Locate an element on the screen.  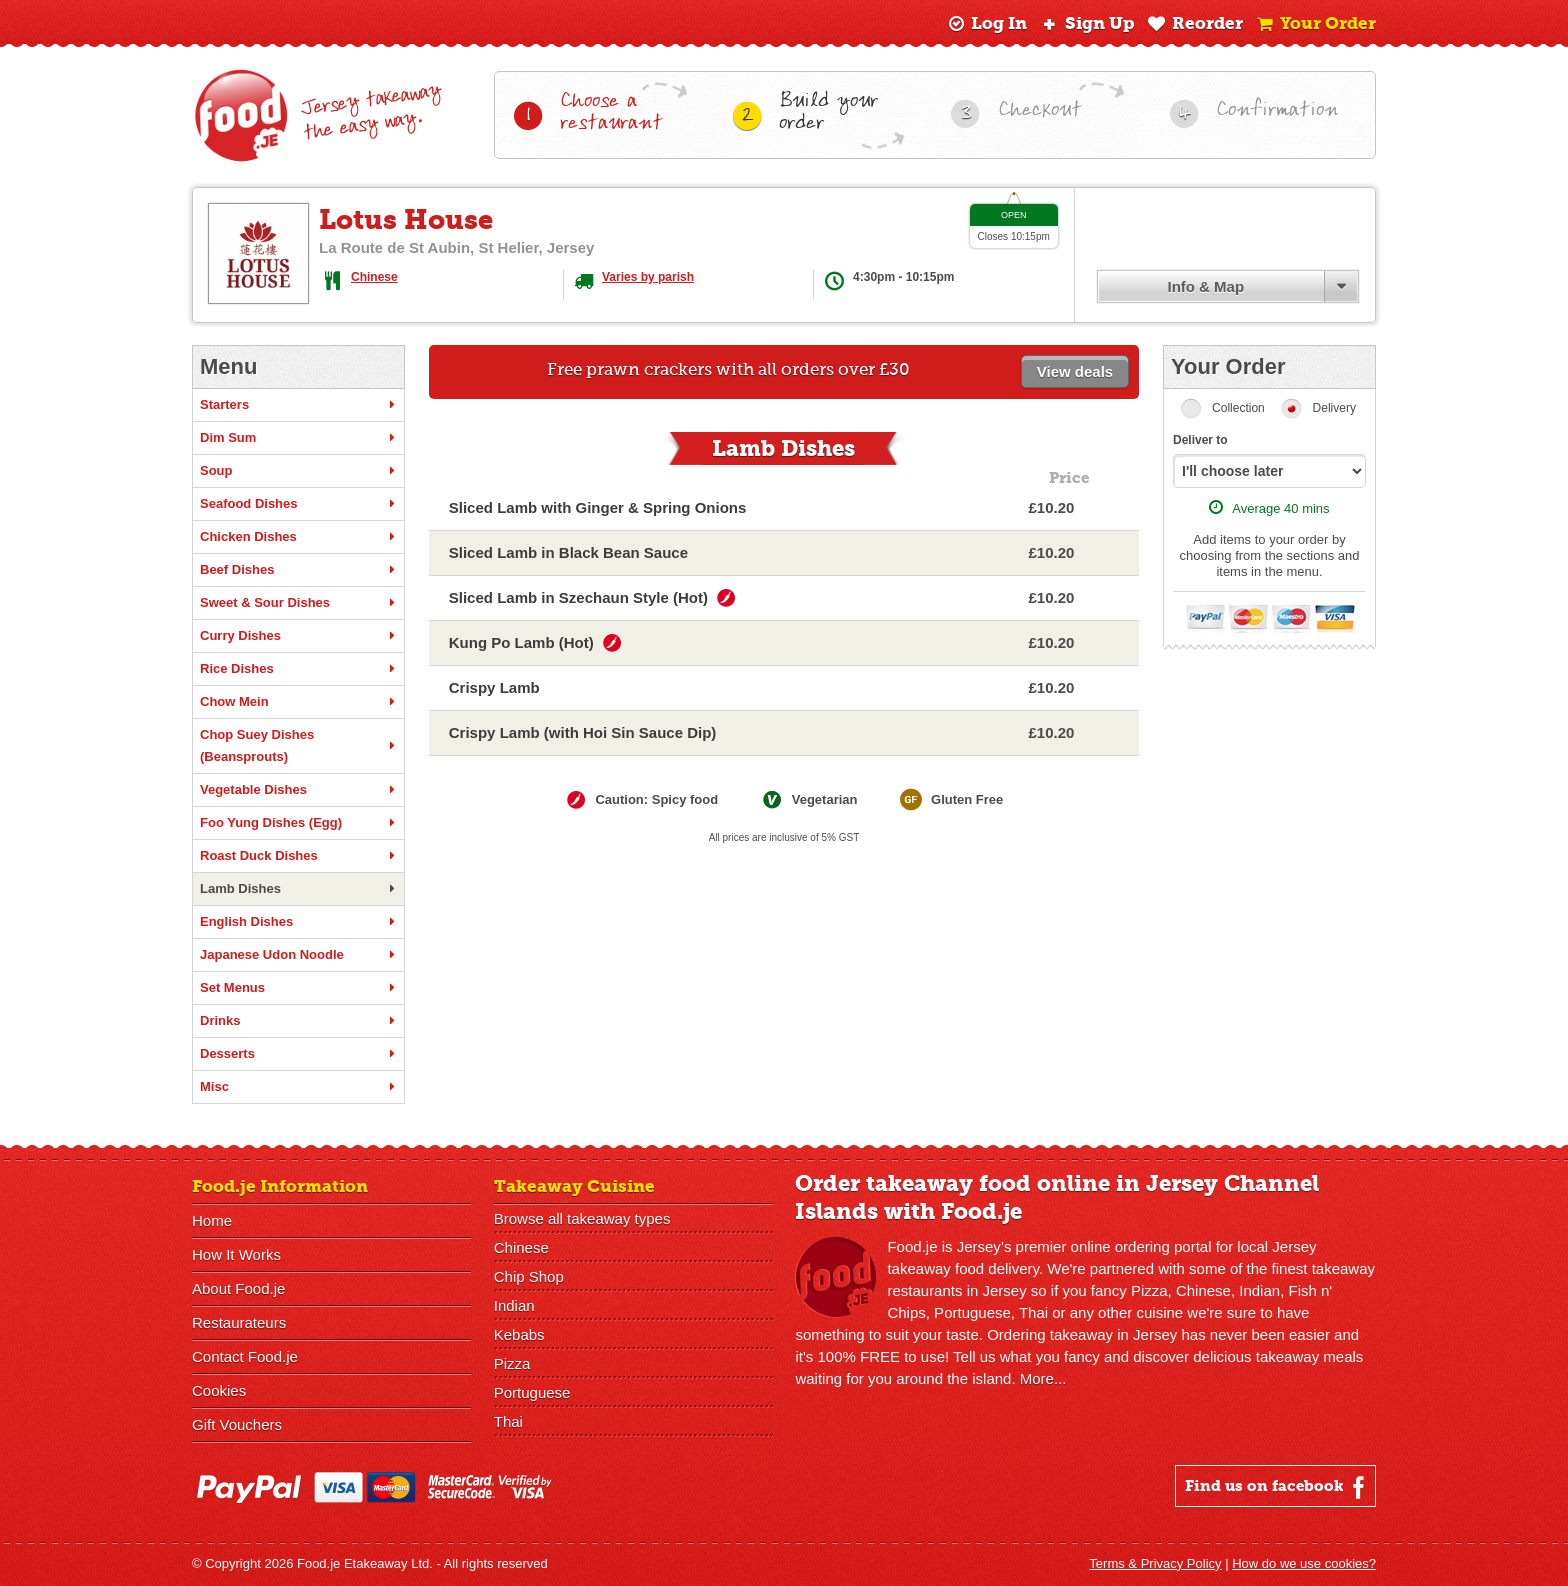
Set Menus is located at coordinates (298, 988).